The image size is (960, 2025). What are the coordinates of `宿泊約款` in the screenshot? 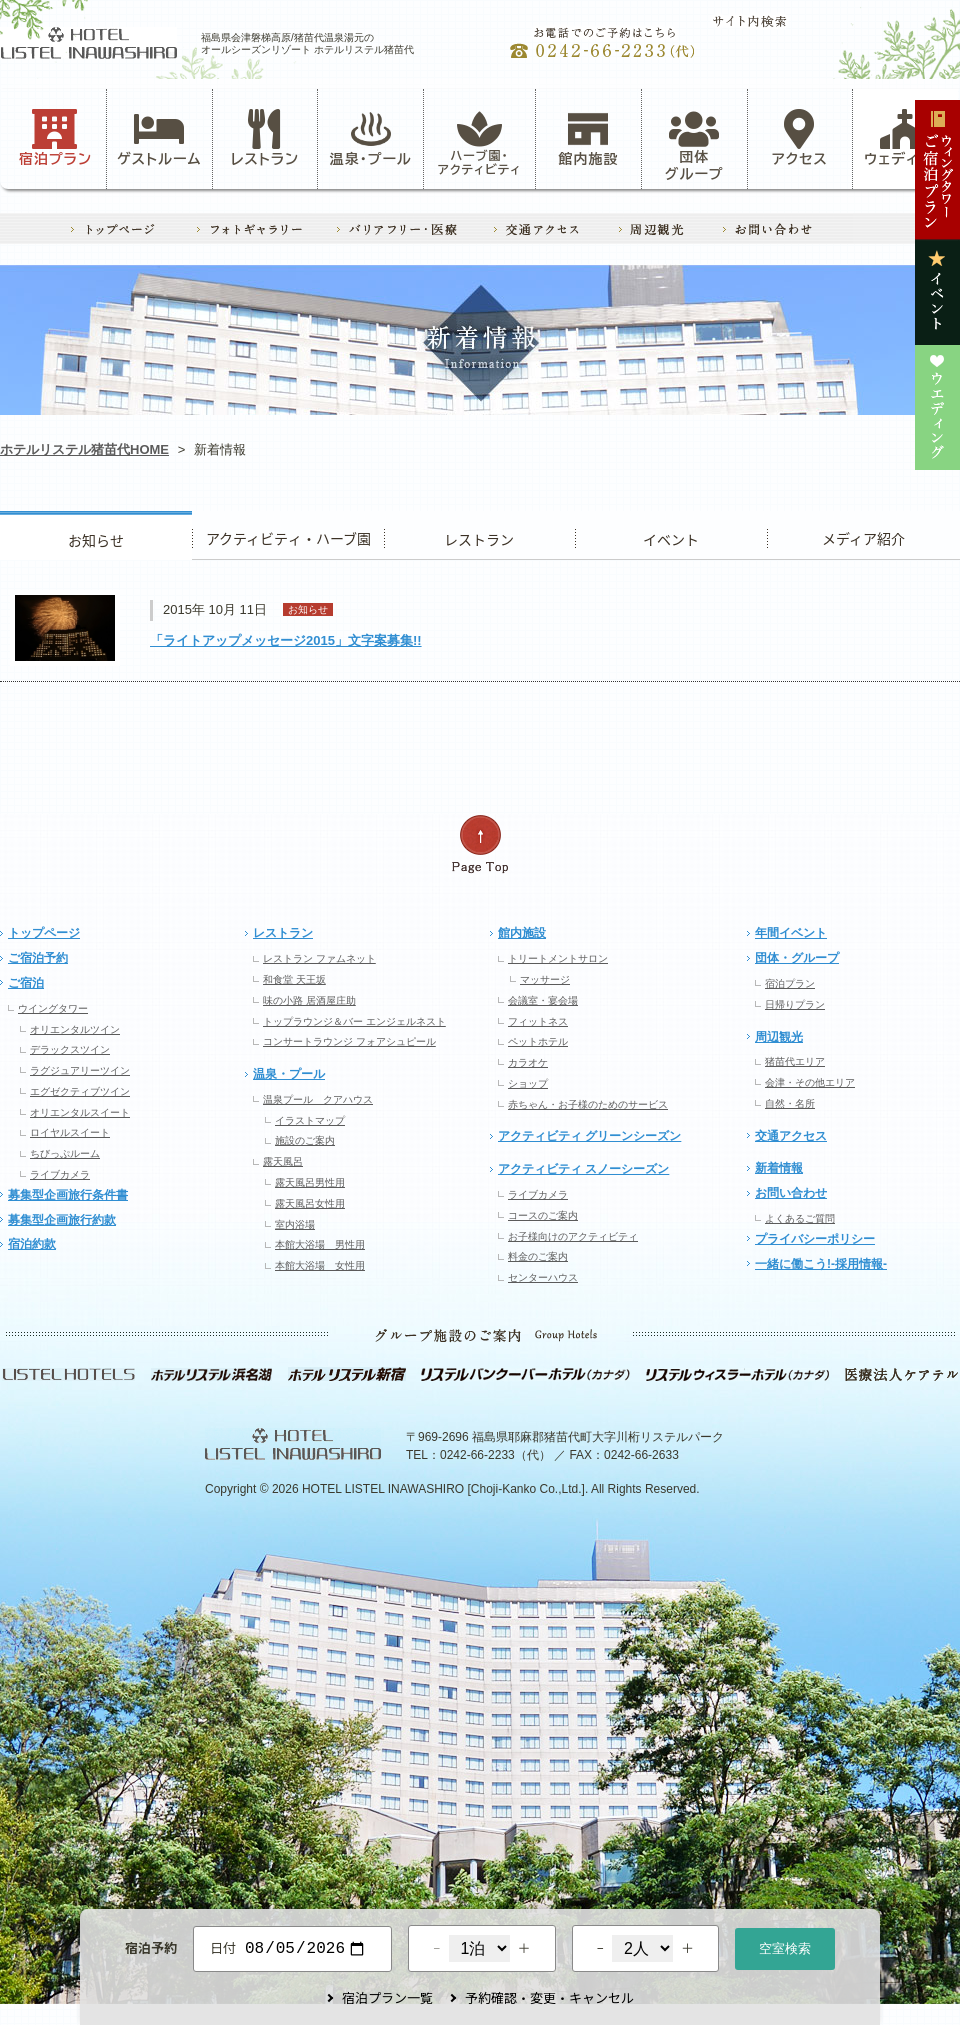 It's located at (32, 1244).